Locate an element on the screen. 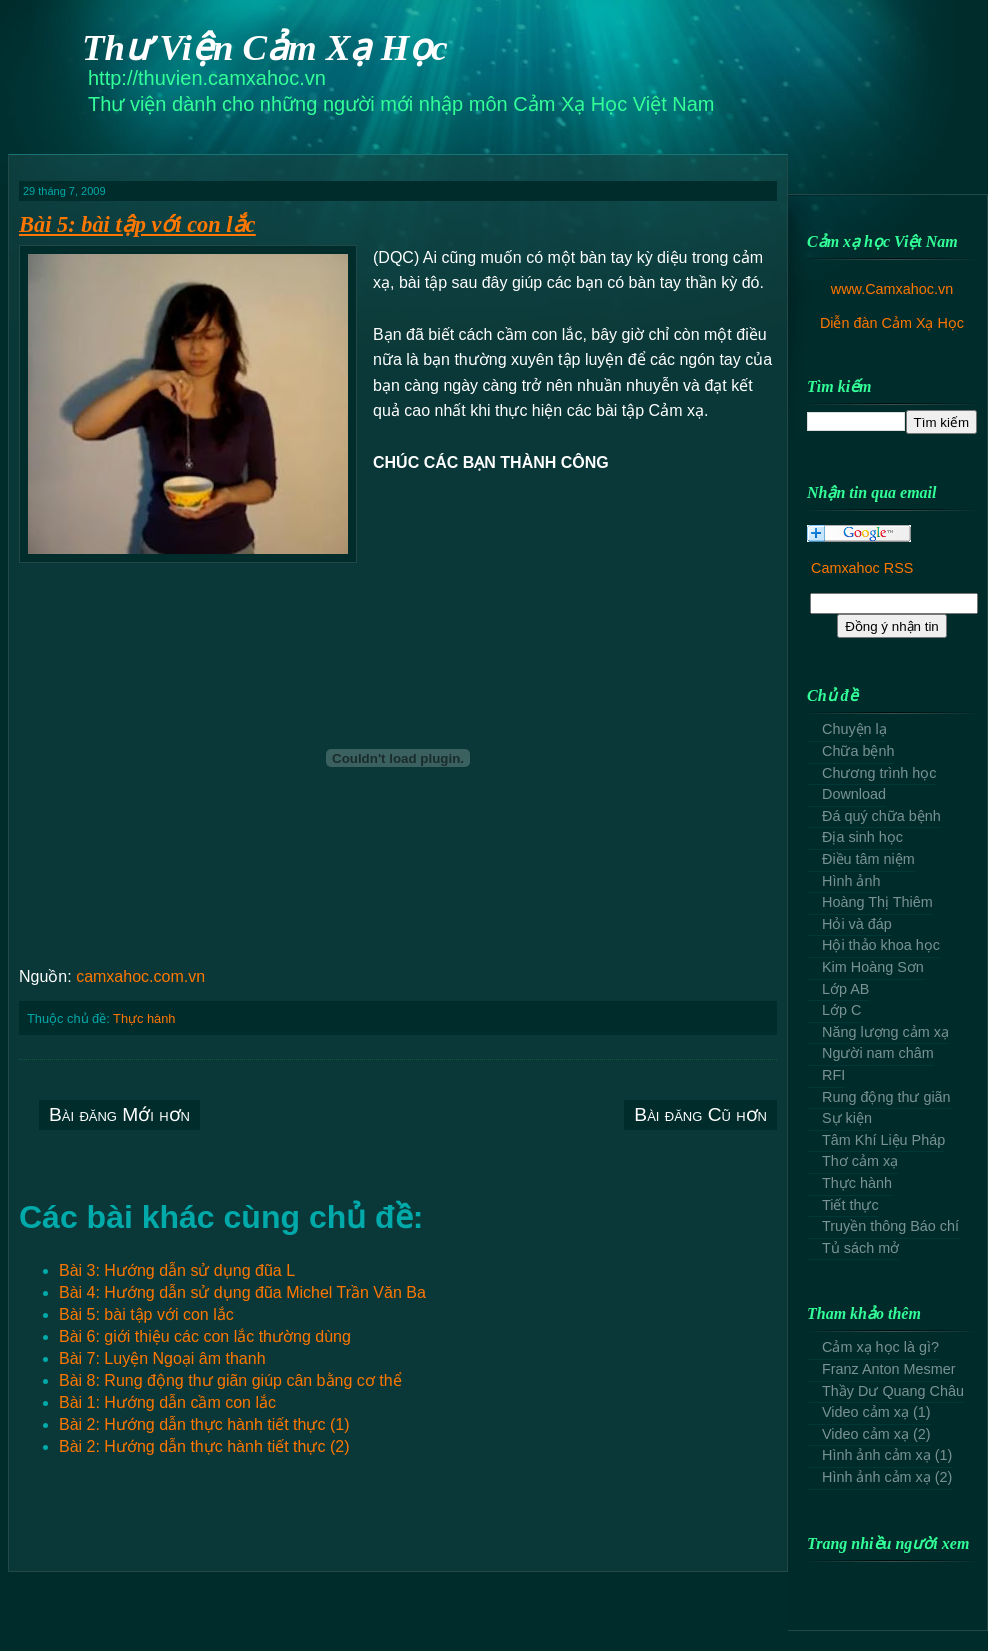  Chuyện lạ is located at coordinates (854, 729).